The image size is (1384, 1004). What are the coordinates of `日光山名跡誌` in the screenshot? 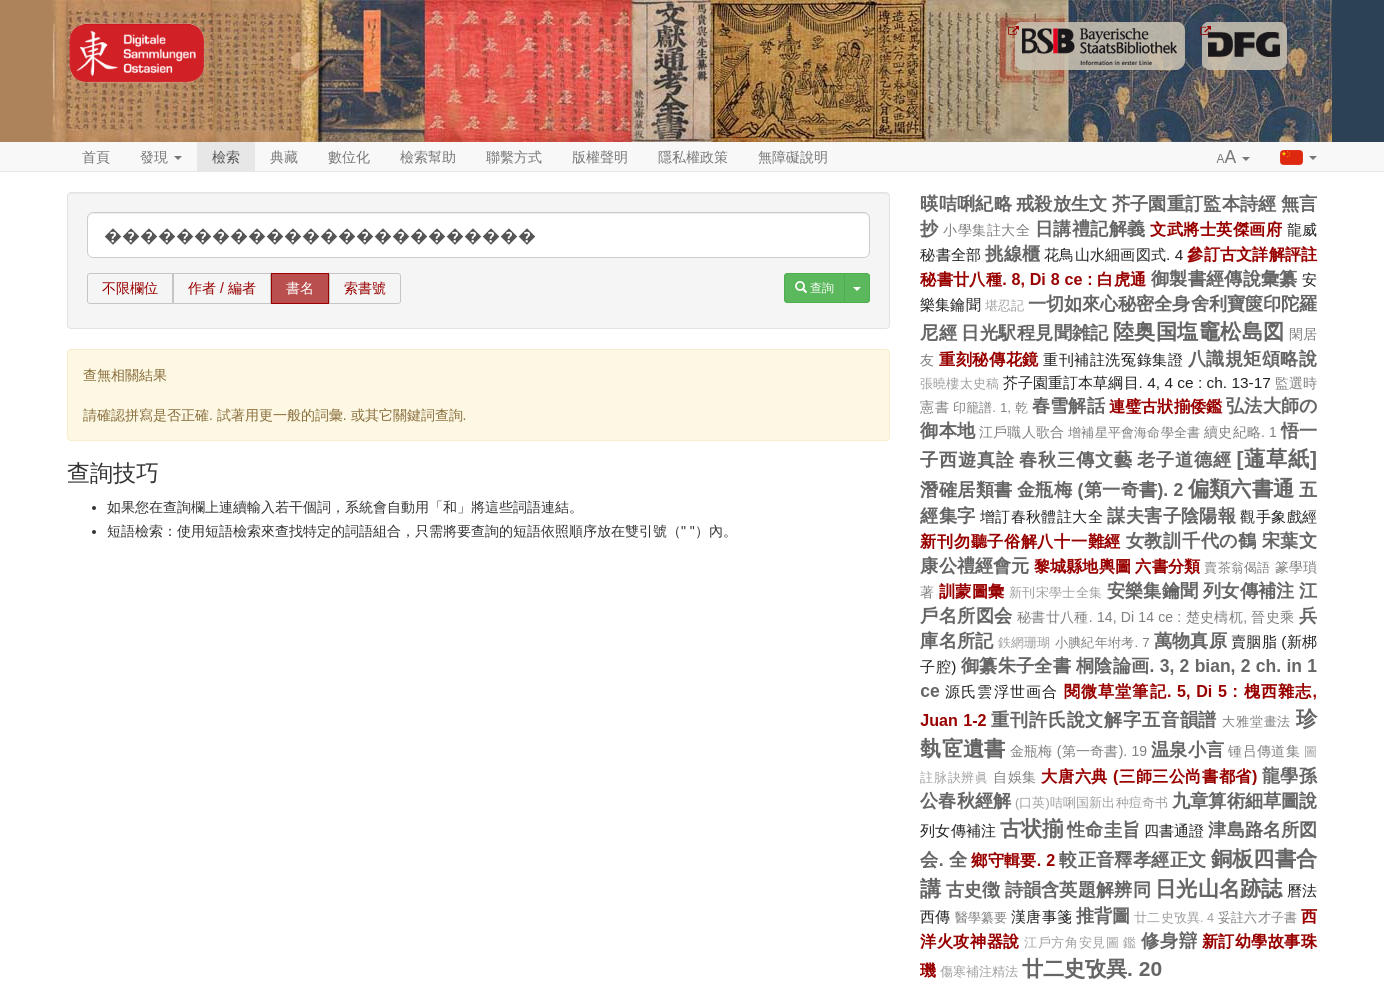 It's located at (1219, 888).